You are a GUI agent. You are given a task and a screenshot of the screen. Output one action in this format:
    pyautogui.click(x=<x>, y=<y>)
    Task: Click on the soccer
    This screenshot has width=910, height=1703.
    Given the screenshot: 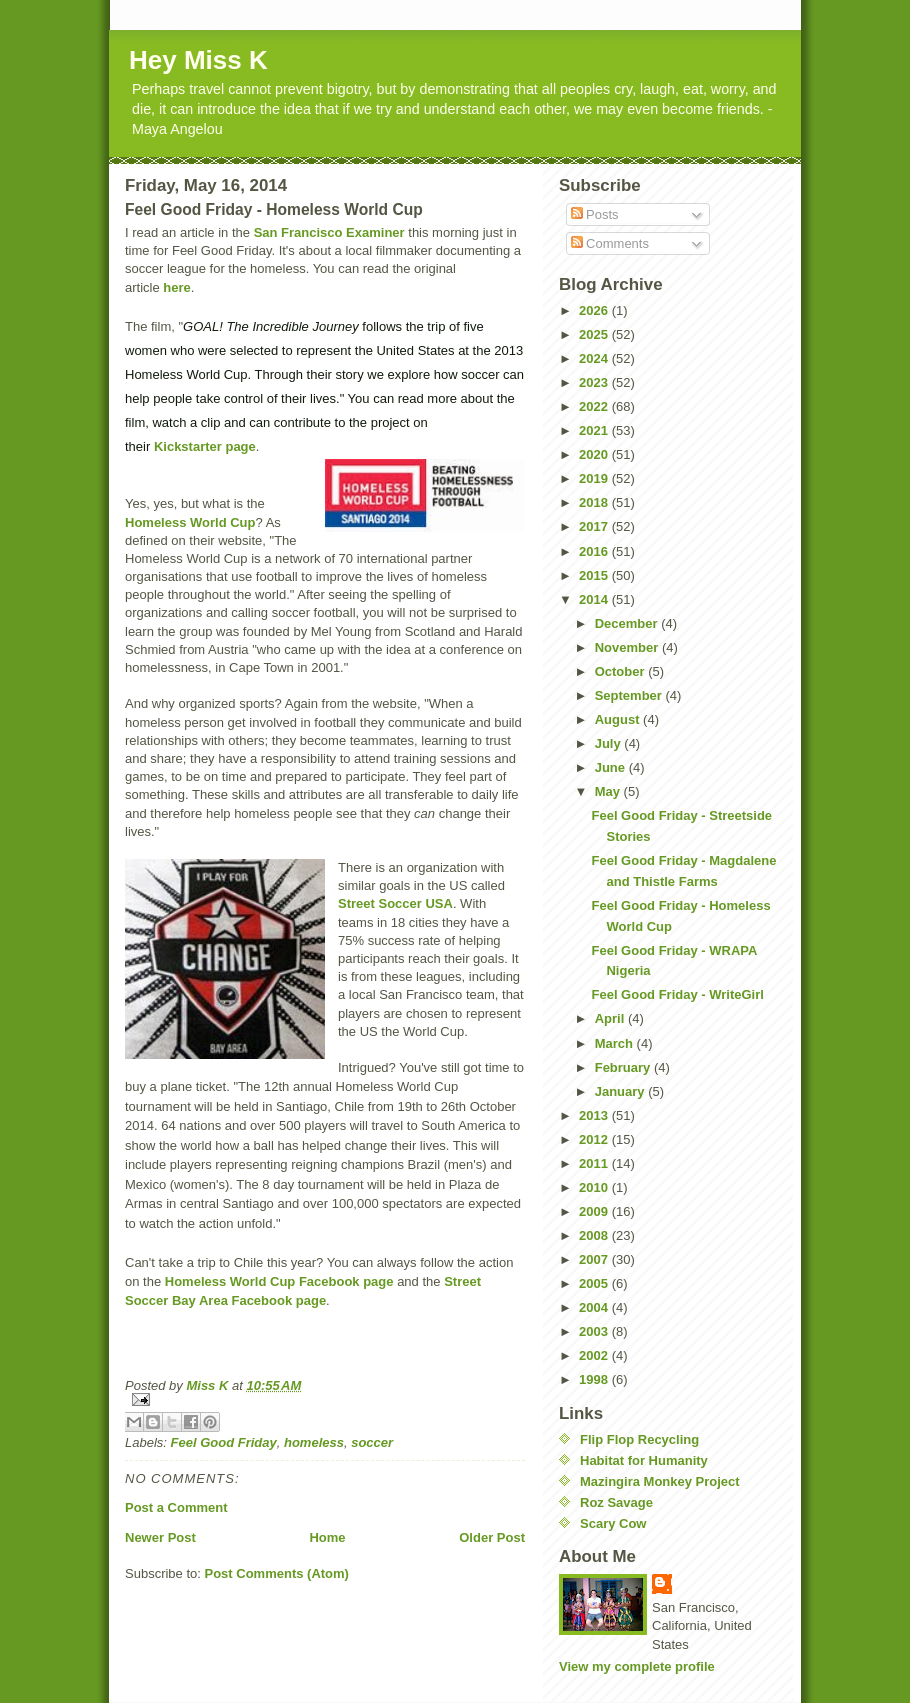 What is the action you would take?
    pyautogui.click(x=372, y=1442)
    